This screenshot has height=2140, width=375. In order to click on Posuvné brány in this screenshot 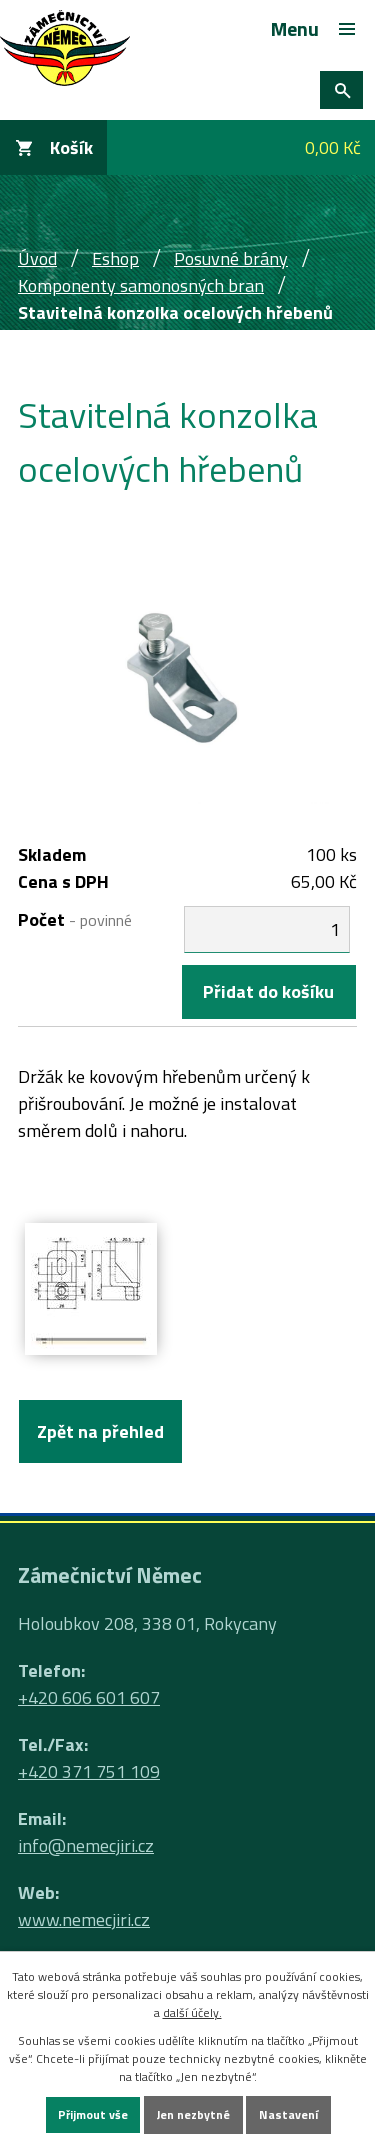, I will do `click(231, 258)`.